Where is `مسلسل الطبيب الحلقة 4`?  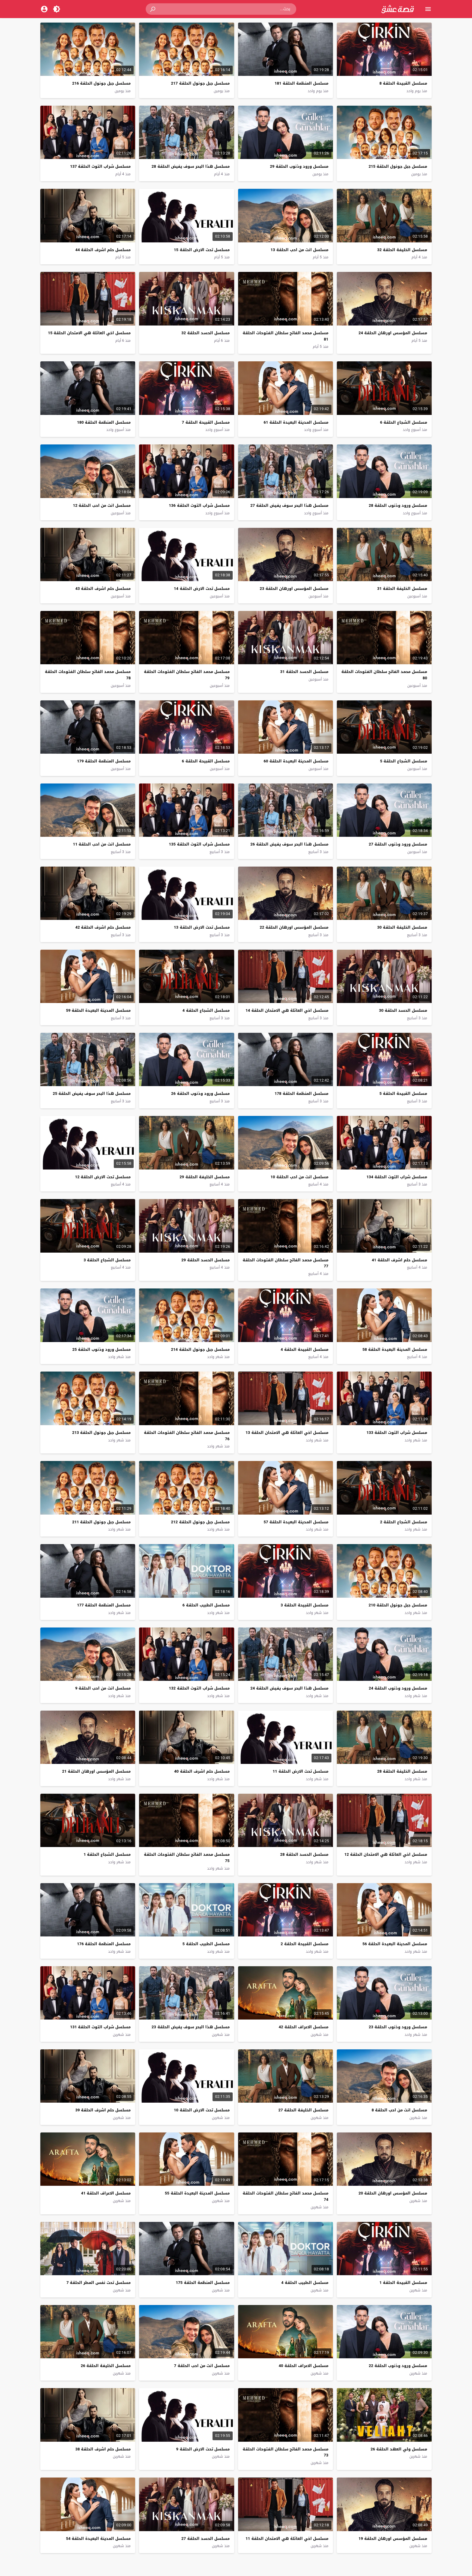
مسلسل الطبيب الحلقة 4 is located at coordinates (304, 2282).